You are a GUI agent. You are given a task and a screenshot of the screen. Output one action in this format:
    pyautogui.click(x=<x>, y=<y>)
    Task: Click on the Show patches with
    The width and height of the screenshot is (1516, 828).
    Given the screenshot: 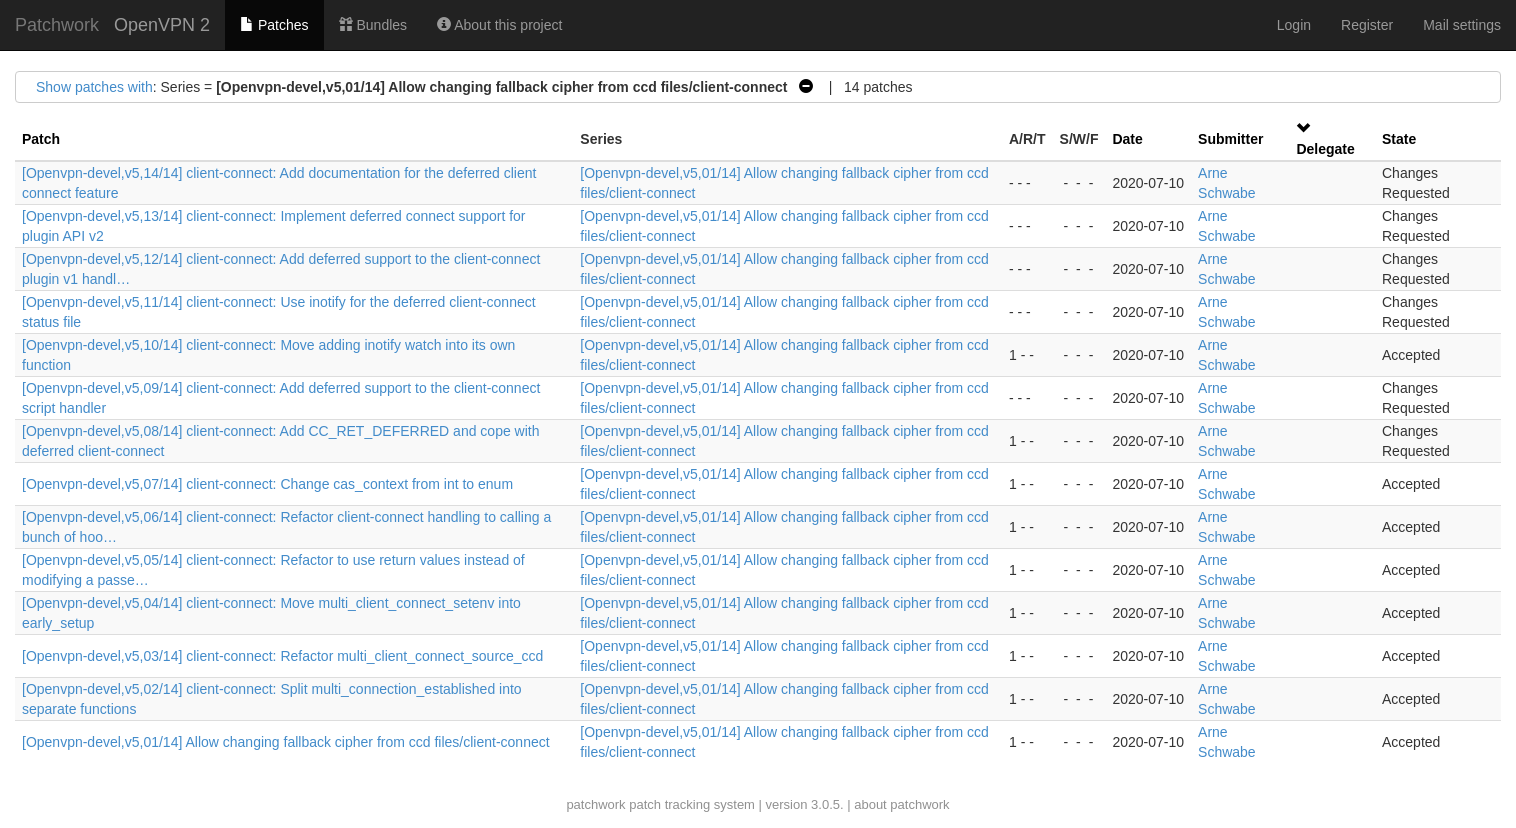 What is the action you would take?
    pyautogui.click(x=94, y=87)
    